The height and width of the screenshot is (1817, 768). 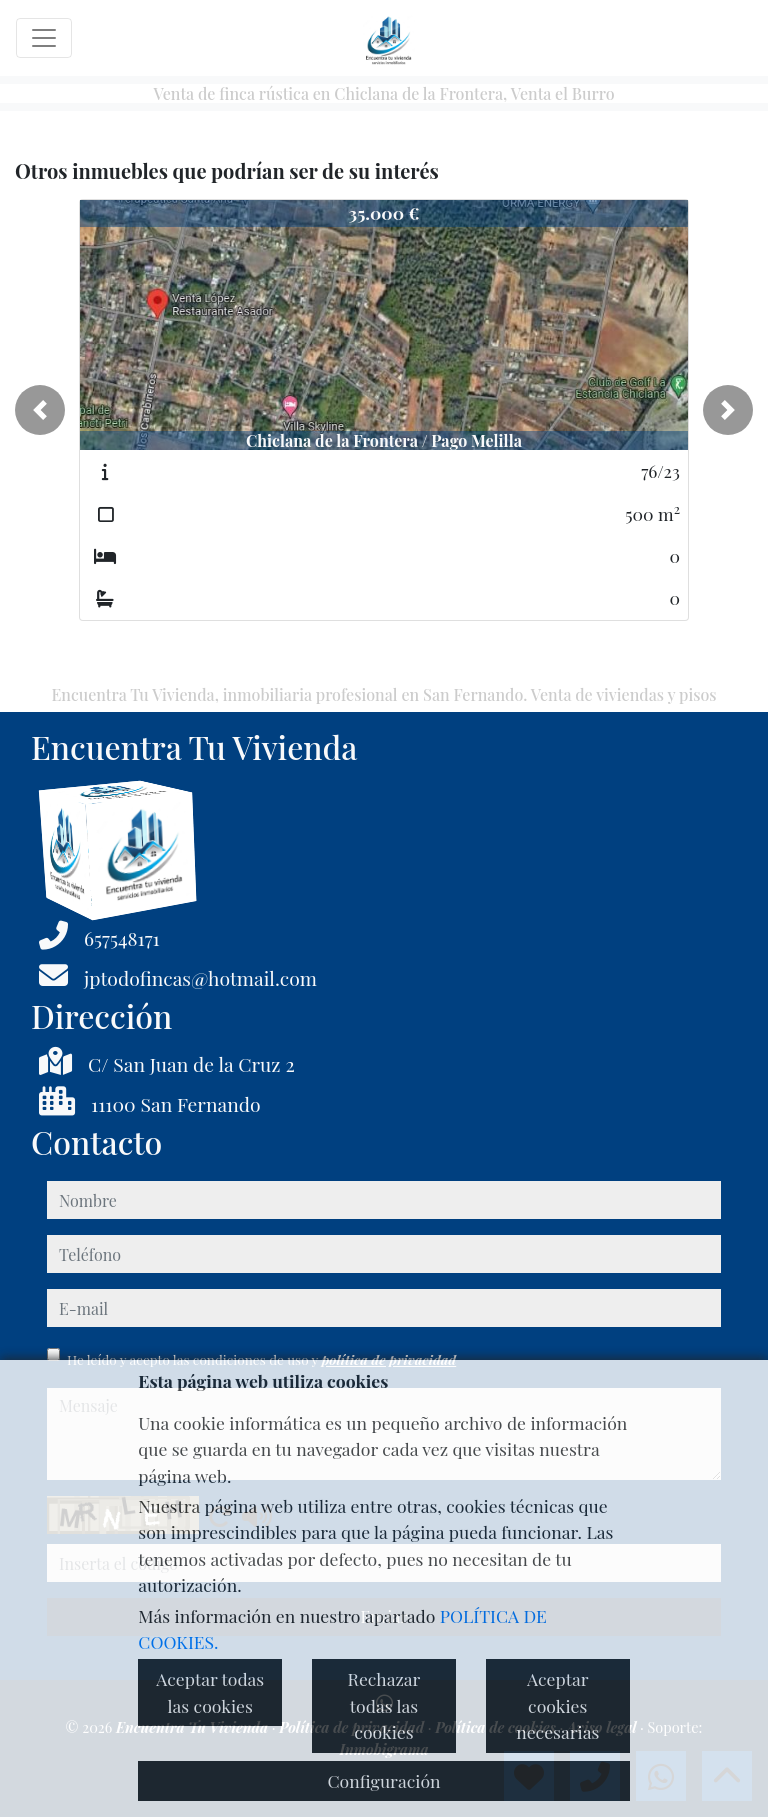 What do you see at coordinates (383, 1780) in the screenshot?
I see `Configuración` at bounding box center [383, 1780].